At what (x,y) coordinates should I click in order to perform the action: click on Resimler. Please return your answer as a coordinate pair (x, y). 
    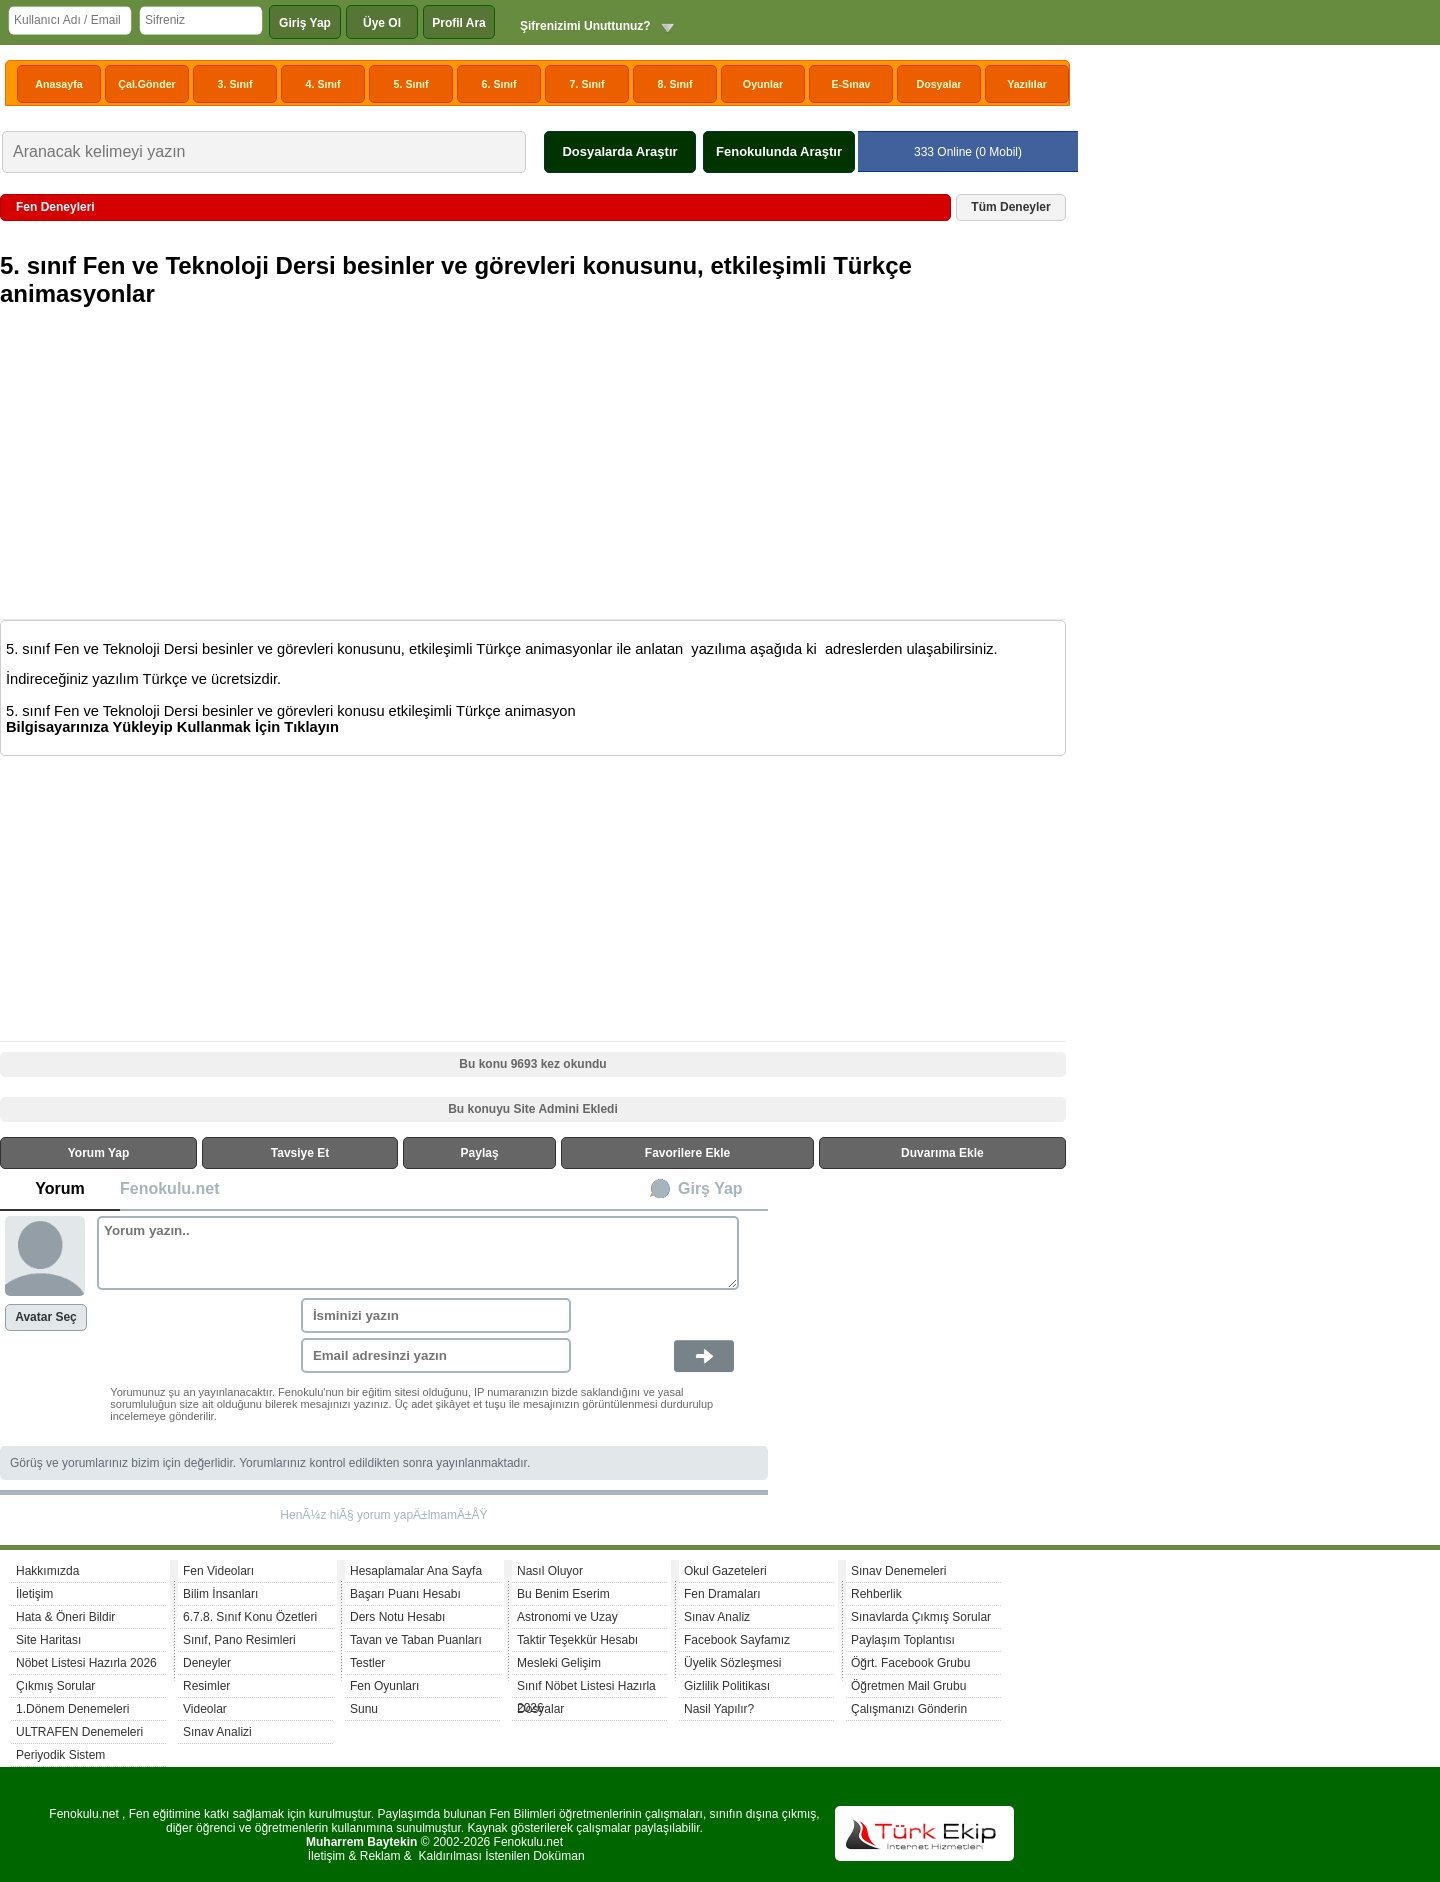
    Looking at the image, I should click on (206, 1686).